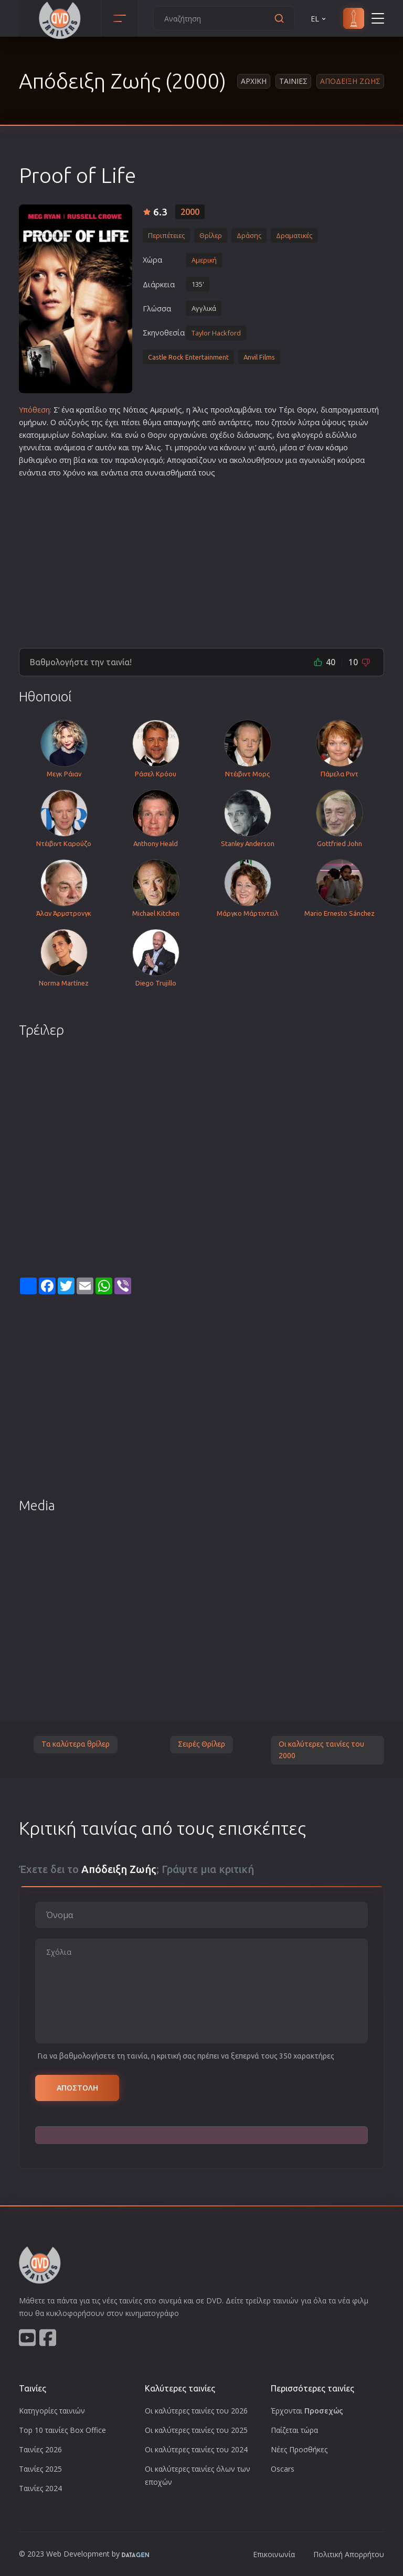 This screenshot has width=403, height=2576. Describe the element at coordinates (348, 2554) in the screenshot. I see `Πολιτική Απορρήτου` at that location.